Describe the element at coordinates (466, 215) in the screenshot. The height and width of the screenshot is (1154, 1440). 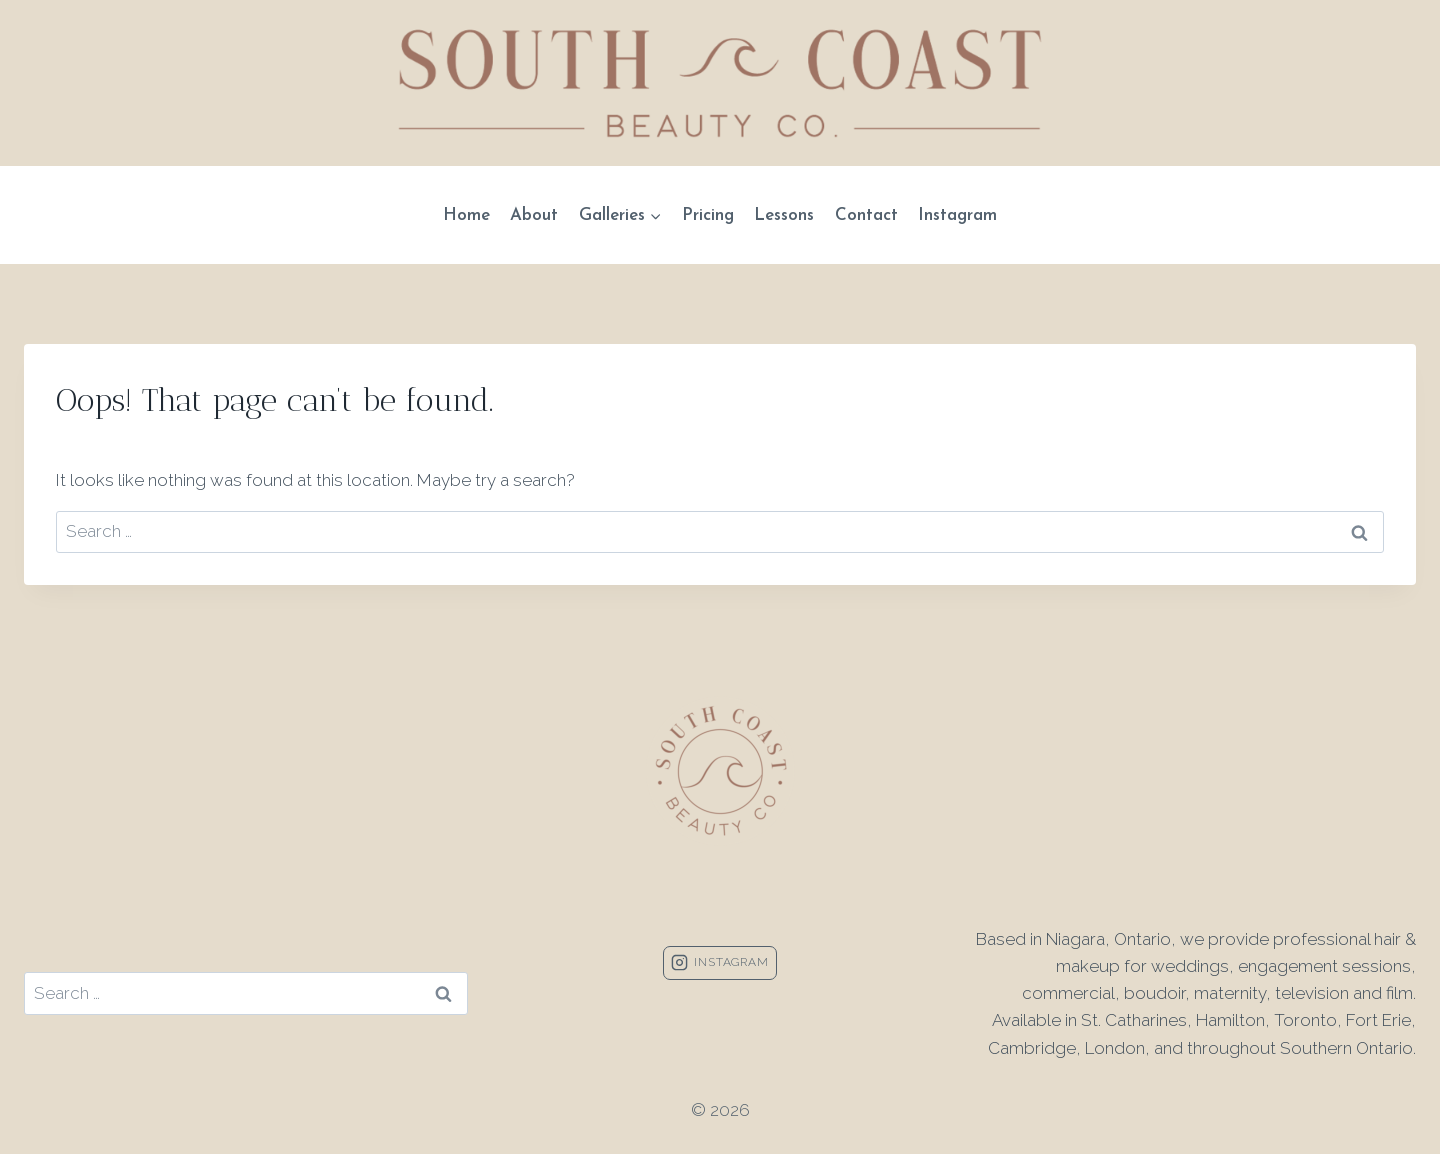
I see `Home` at that location.